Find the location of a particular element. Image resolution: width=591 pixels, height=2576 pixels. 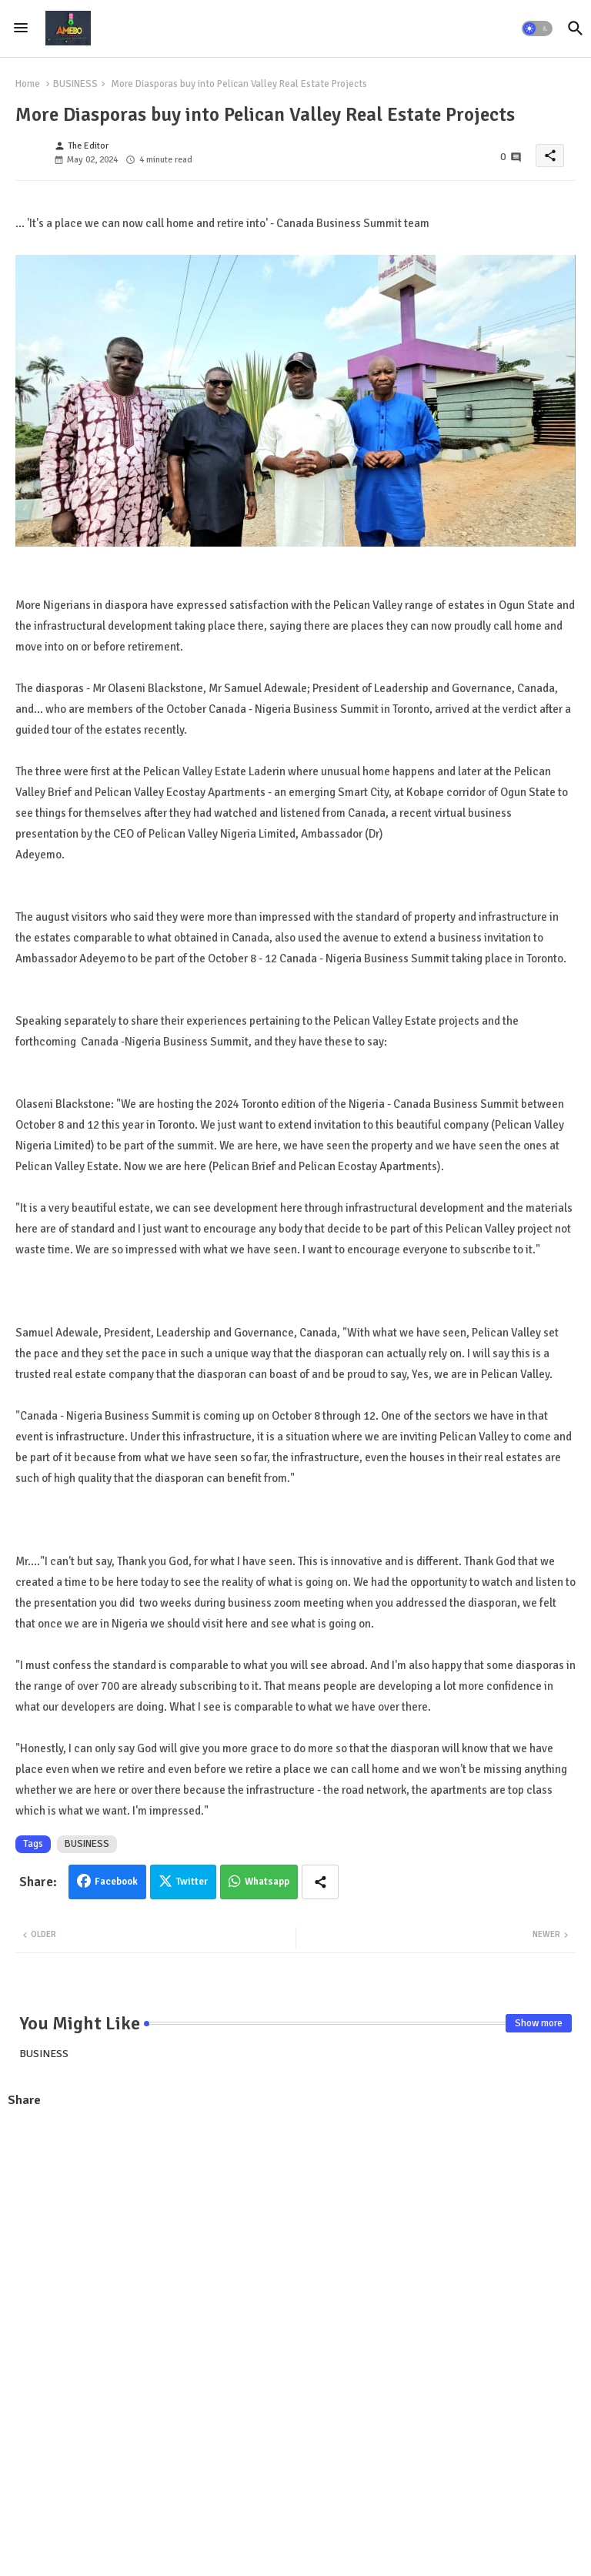

Twitter is located at coordinates (192, 1881).